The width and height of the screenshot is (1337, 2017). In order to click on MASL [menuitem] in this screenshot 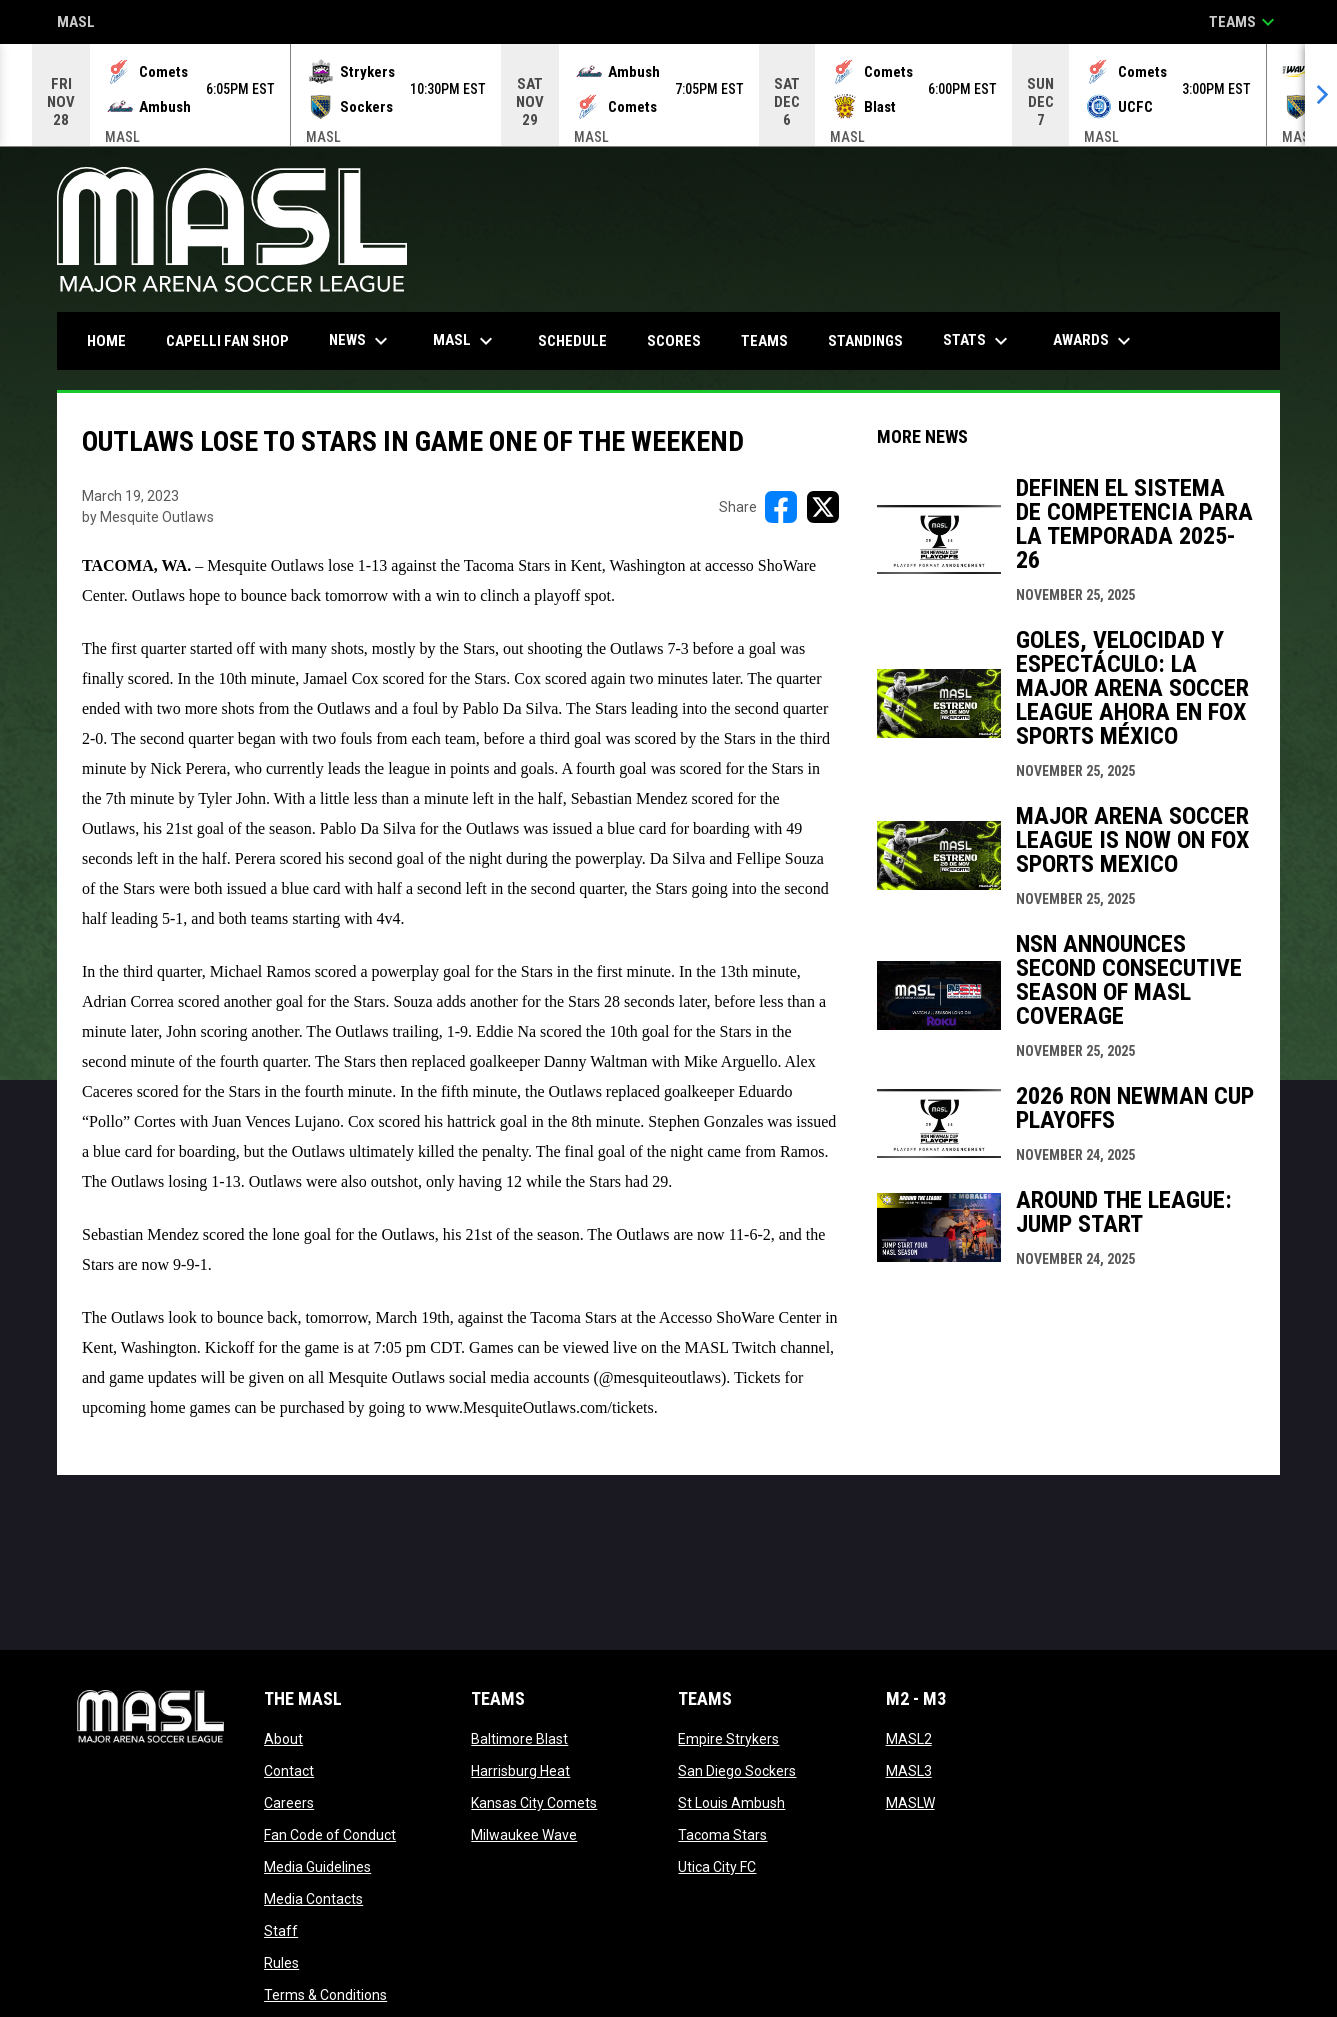, I will do `click(465, 341)`.